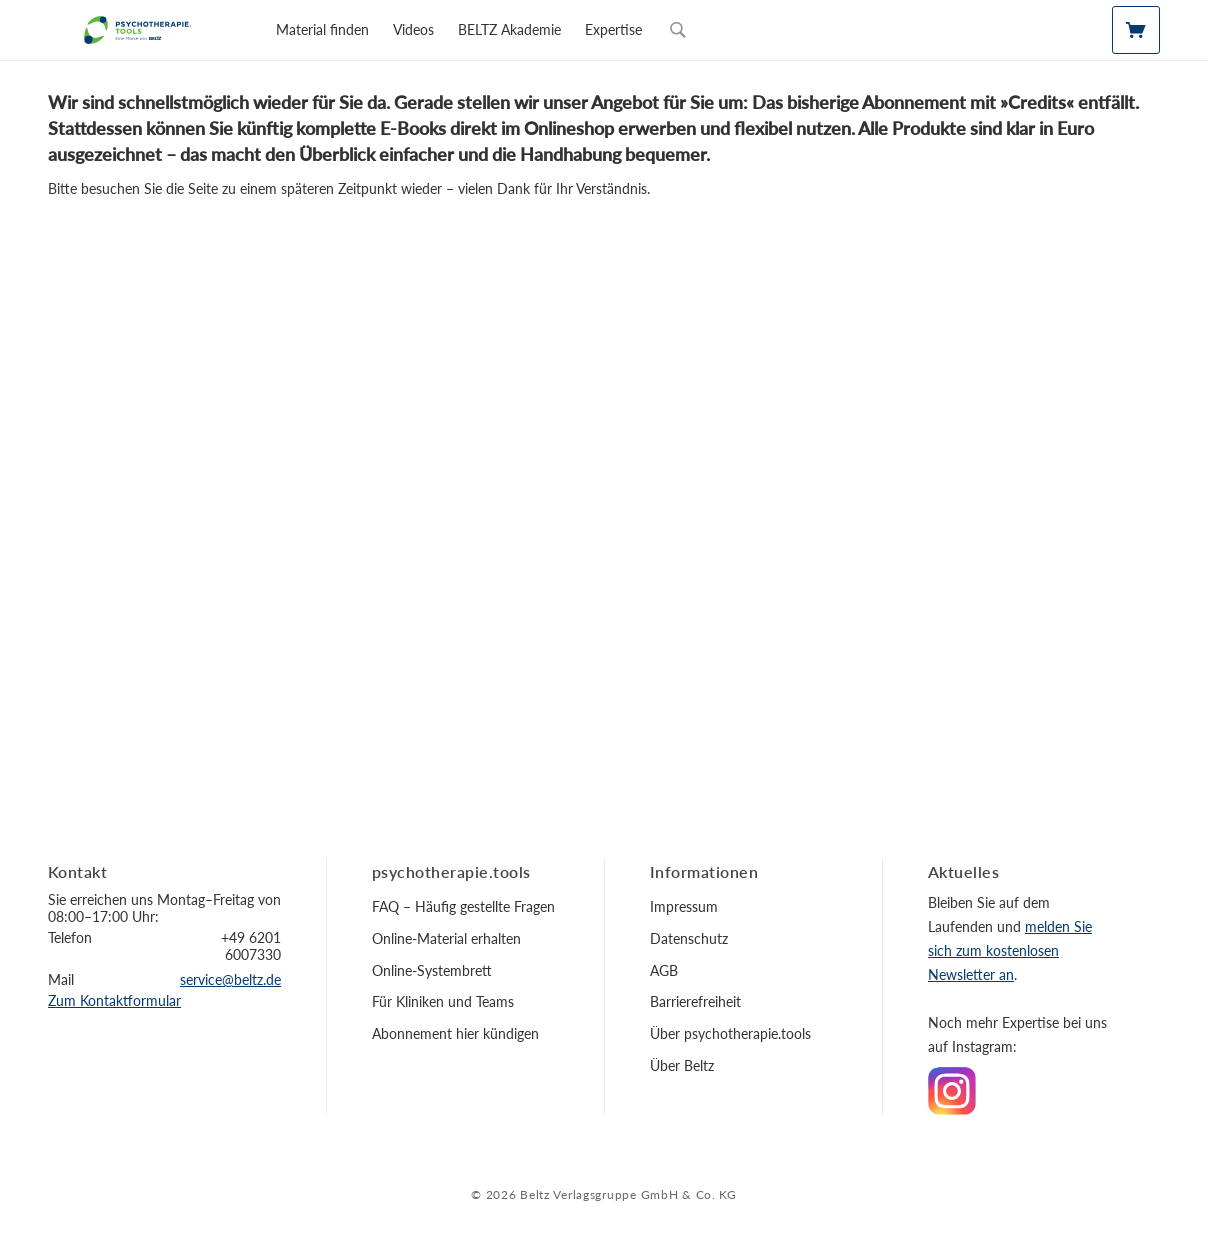 The image size is (1208, 1250). What do you see at coordinates (446, 938) in the screenshot?
I see `Online-Material erhalten` at bounding box center [446, 938].